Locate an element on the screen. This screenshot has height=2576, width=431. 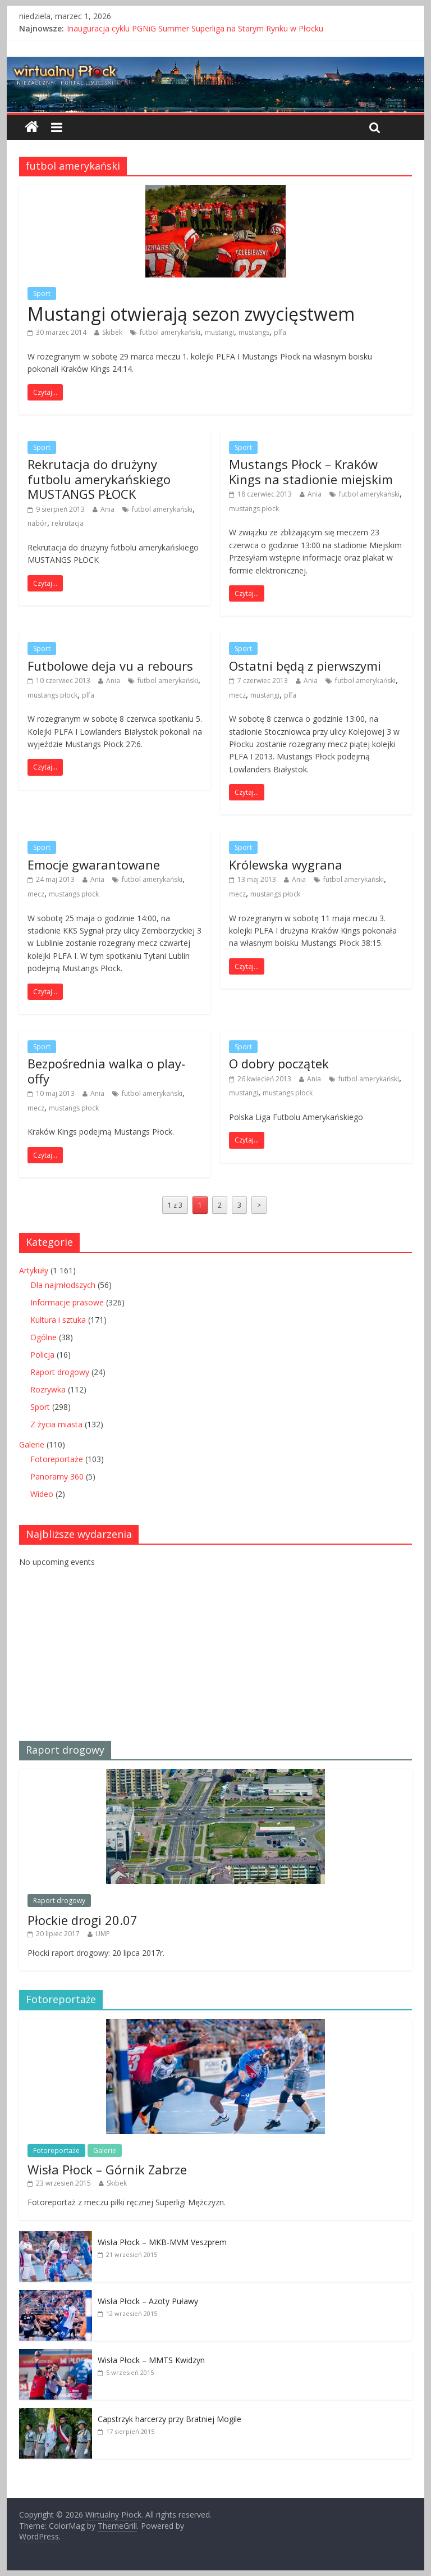
O dobry początek is located at coordinates (279, 1063).